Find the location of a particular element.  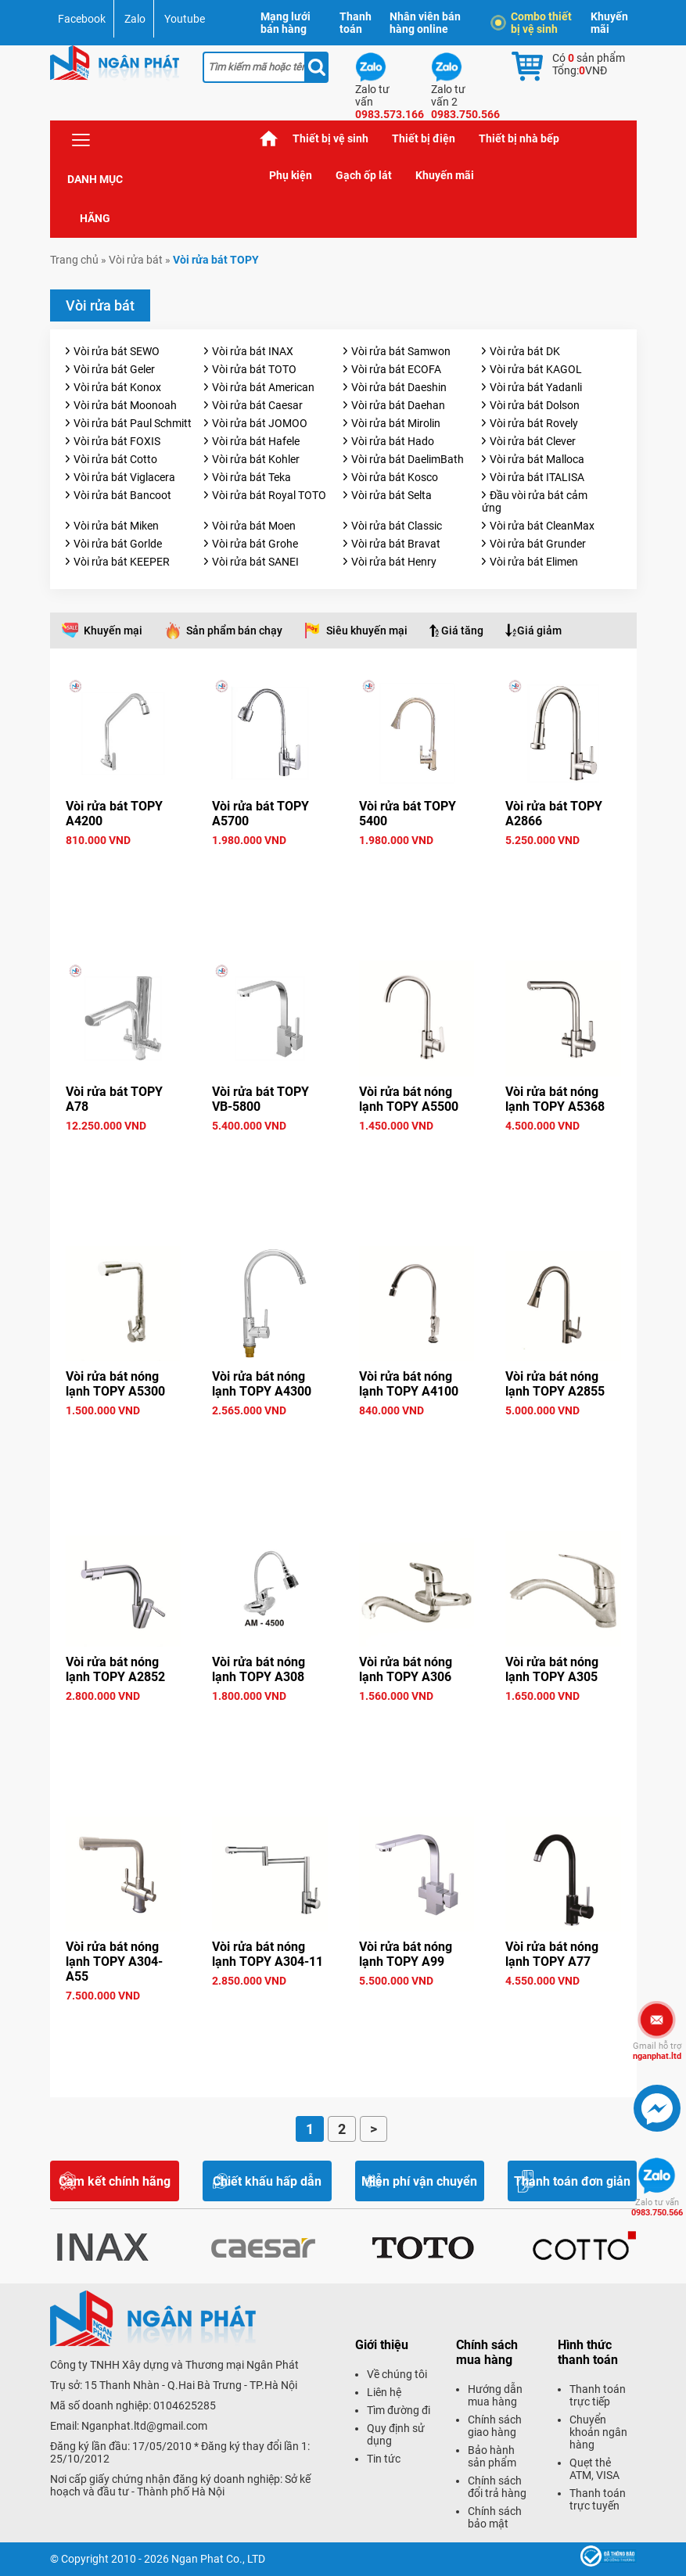

Vòi rửa bát is located at coordinates (136, 259).